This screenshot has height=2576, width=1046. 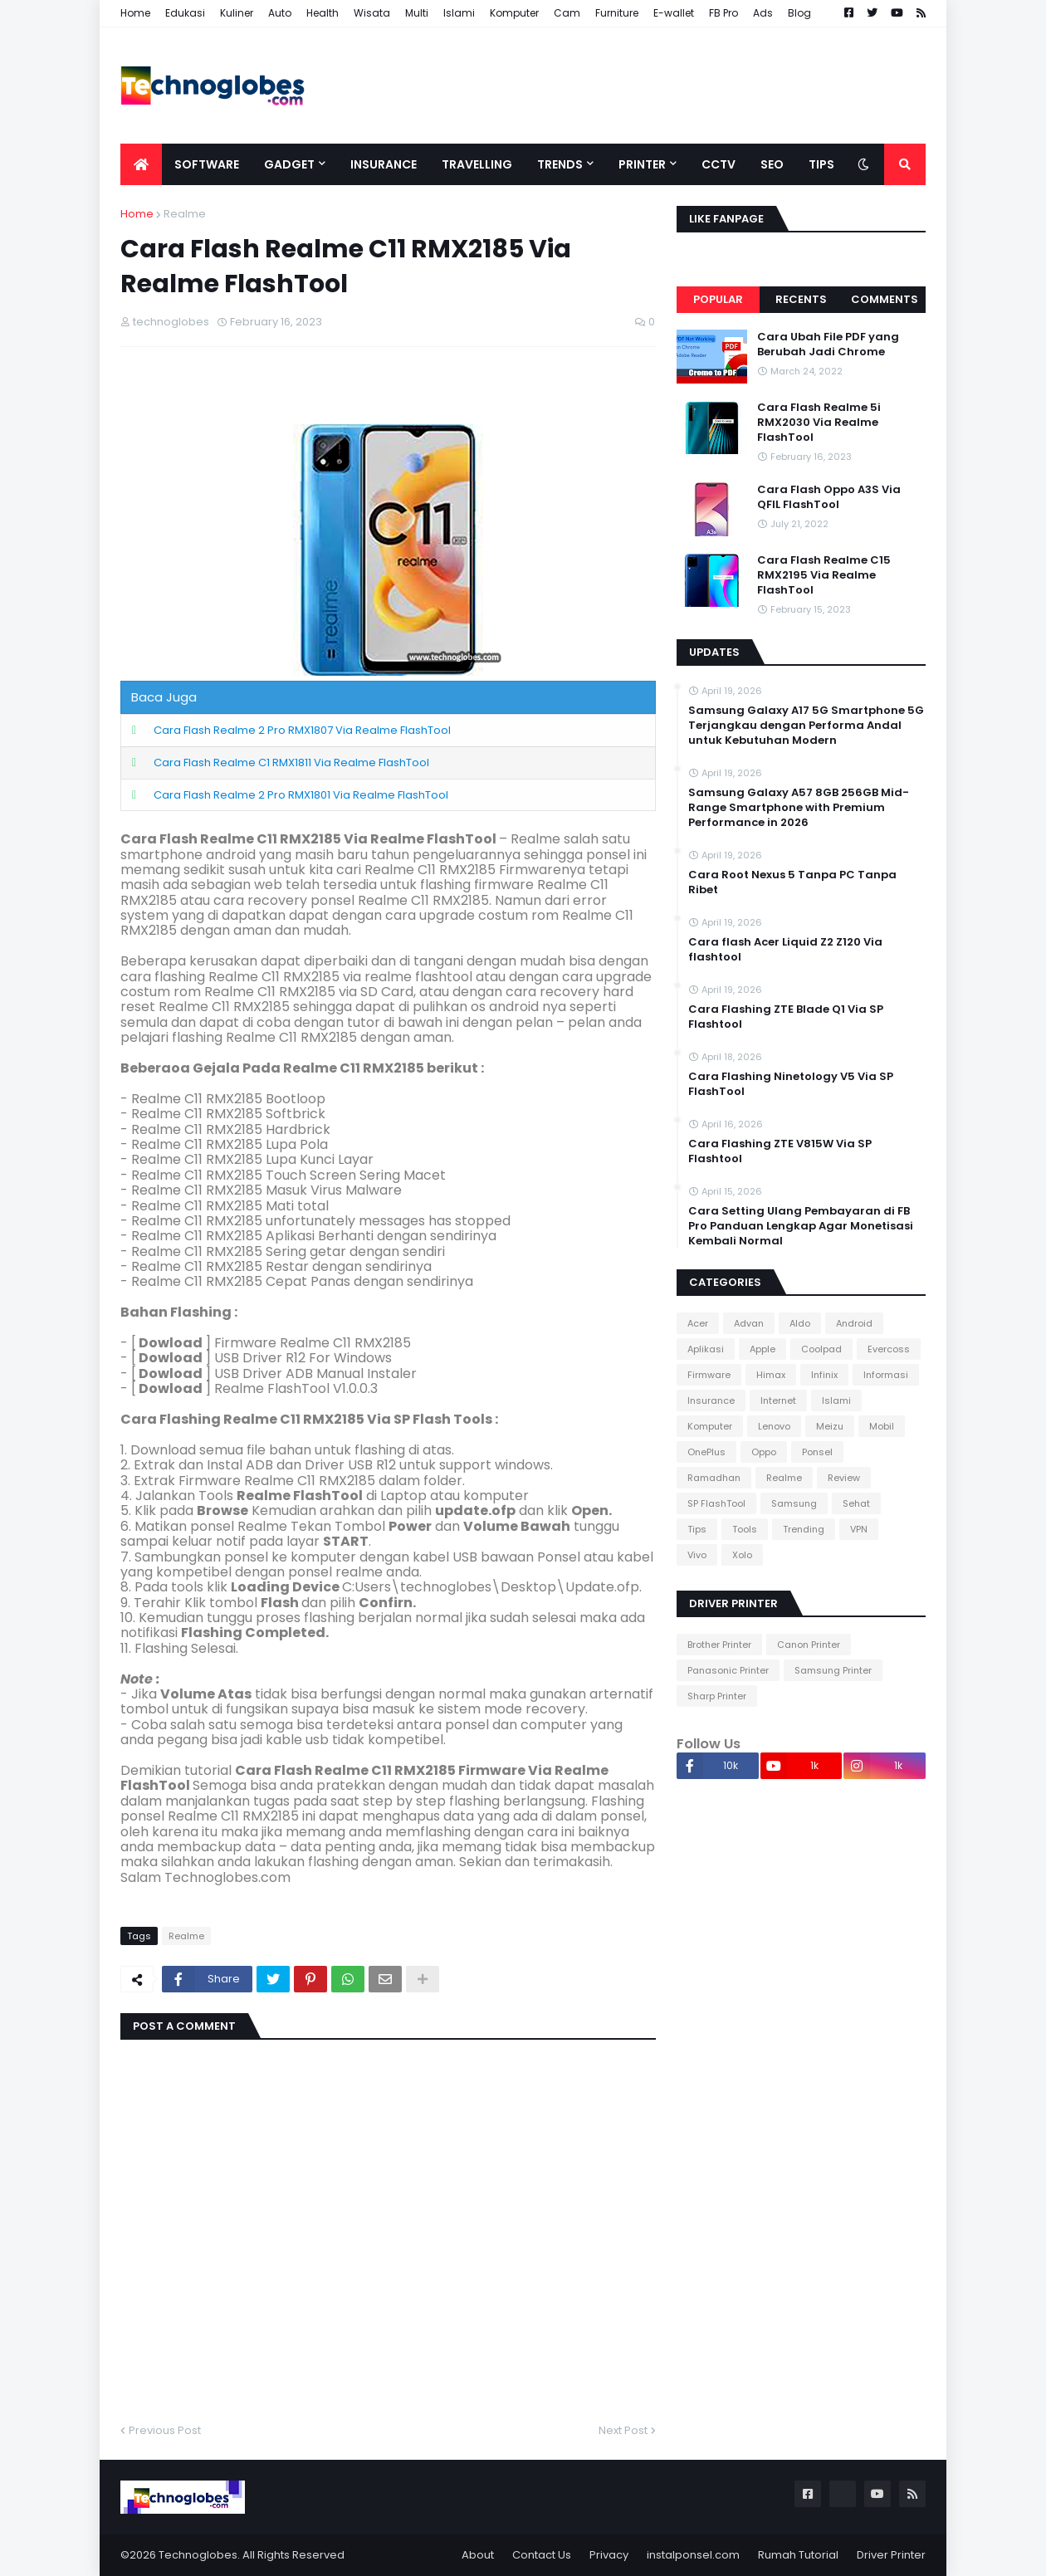 I want to click on Samsung Galaxy A17 5G Smartphone 5G Terjangkau dengan Performa Andal untuk Kebutuhan Modern, so click(x=806, y=725).